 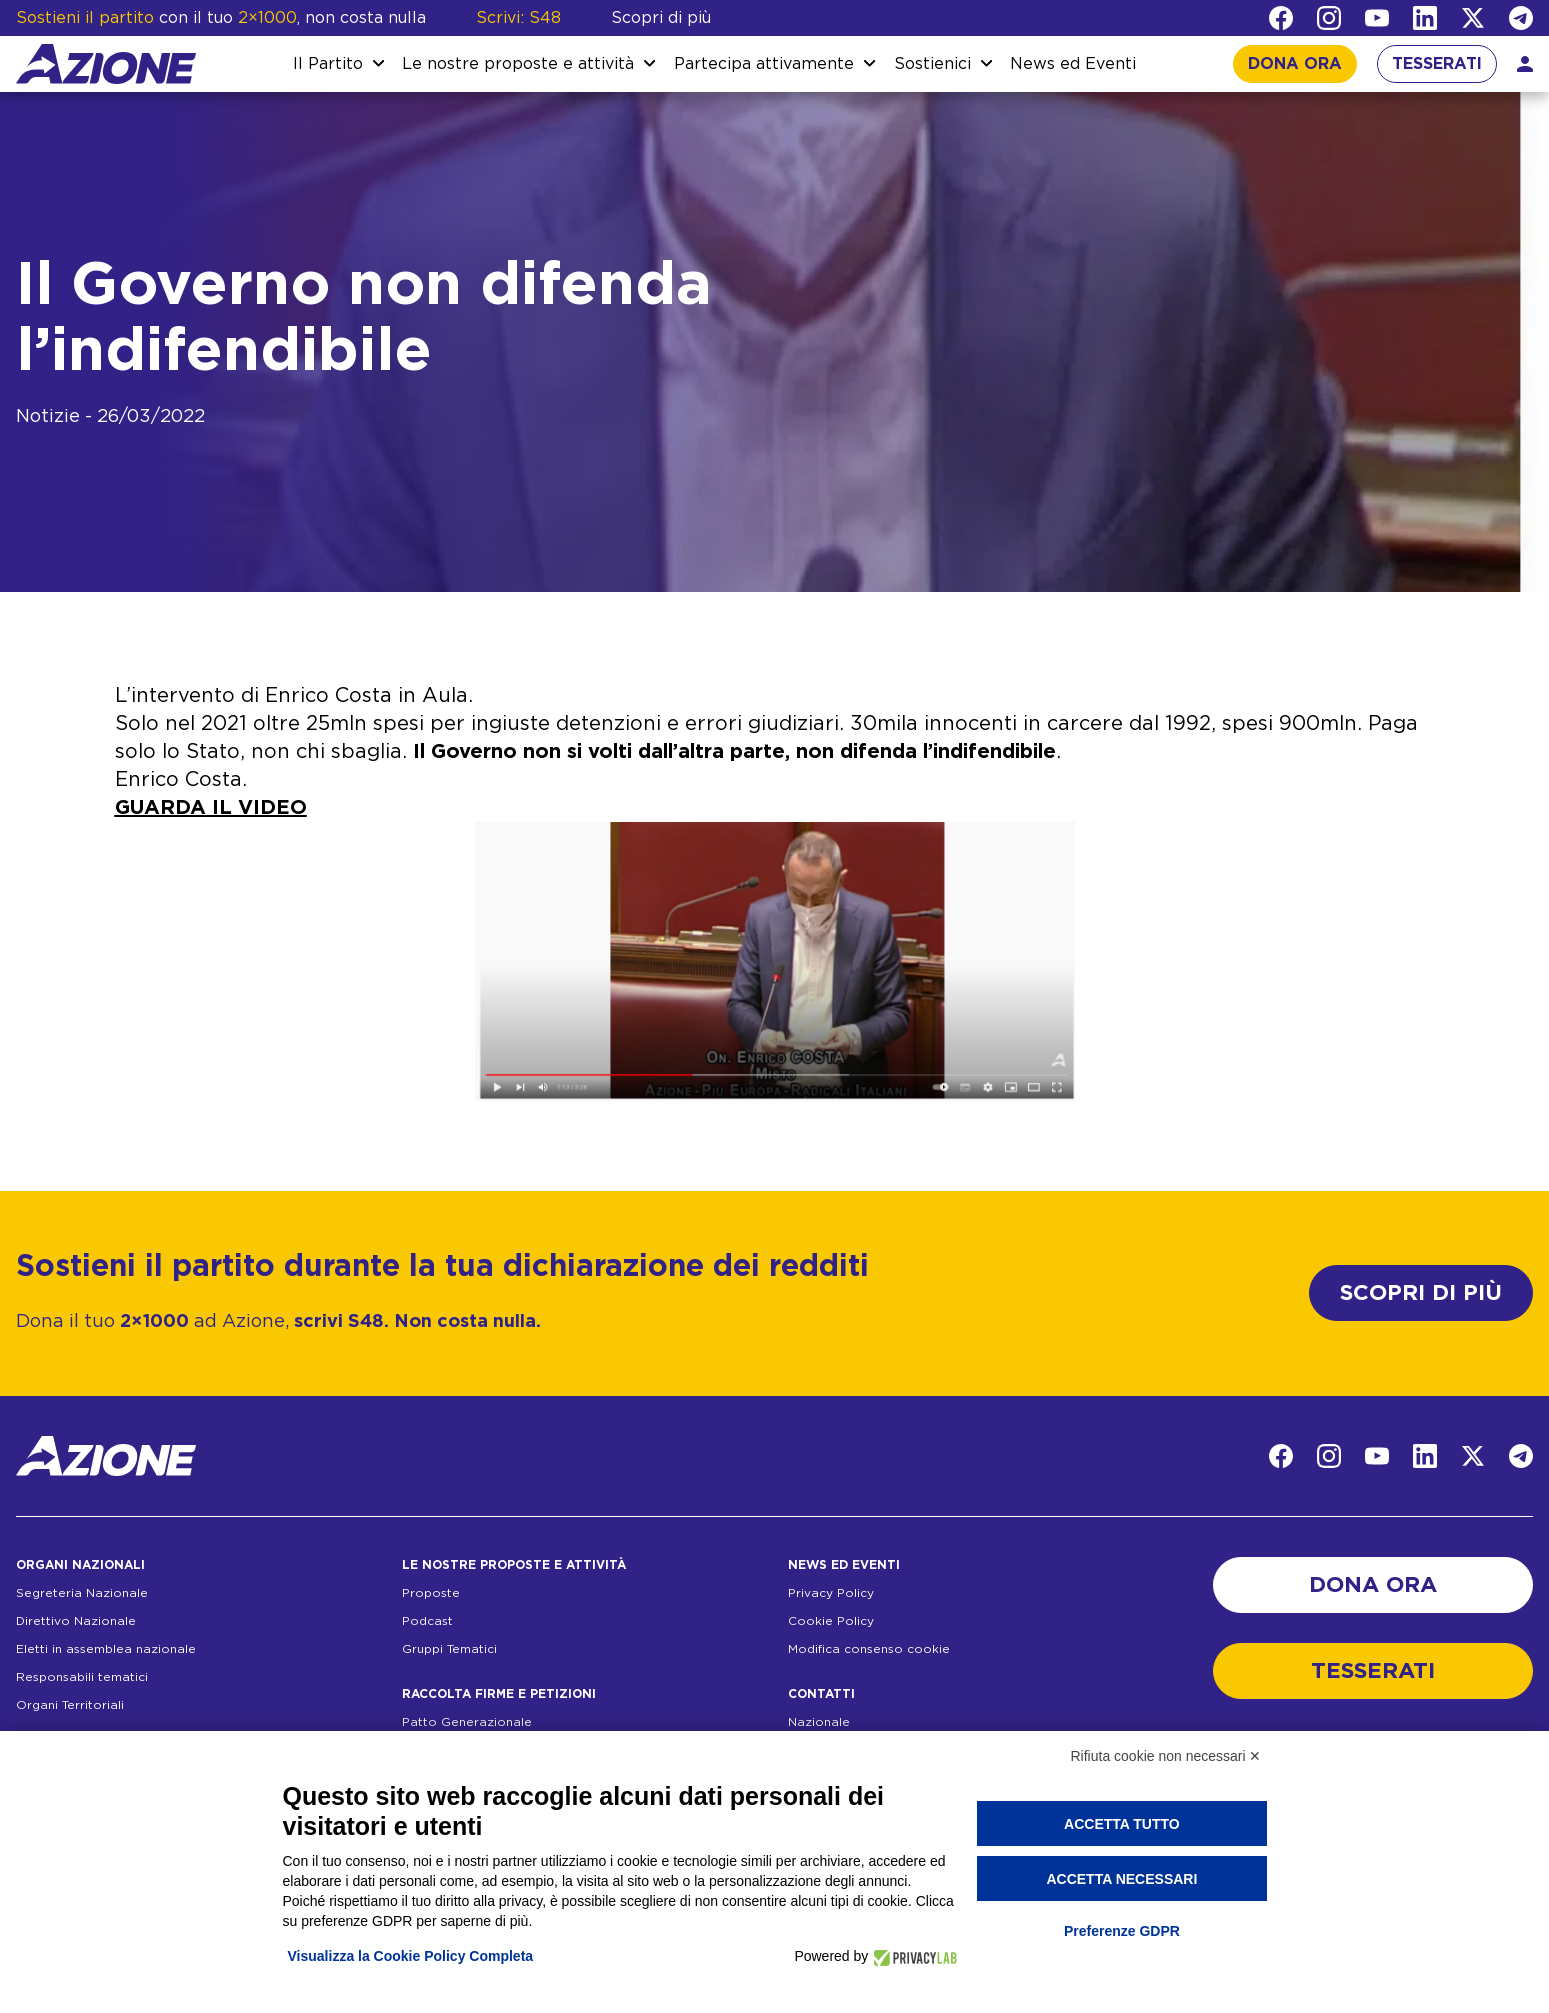 I want to click on Patto Generazionale, so click(x=467, y=1722).